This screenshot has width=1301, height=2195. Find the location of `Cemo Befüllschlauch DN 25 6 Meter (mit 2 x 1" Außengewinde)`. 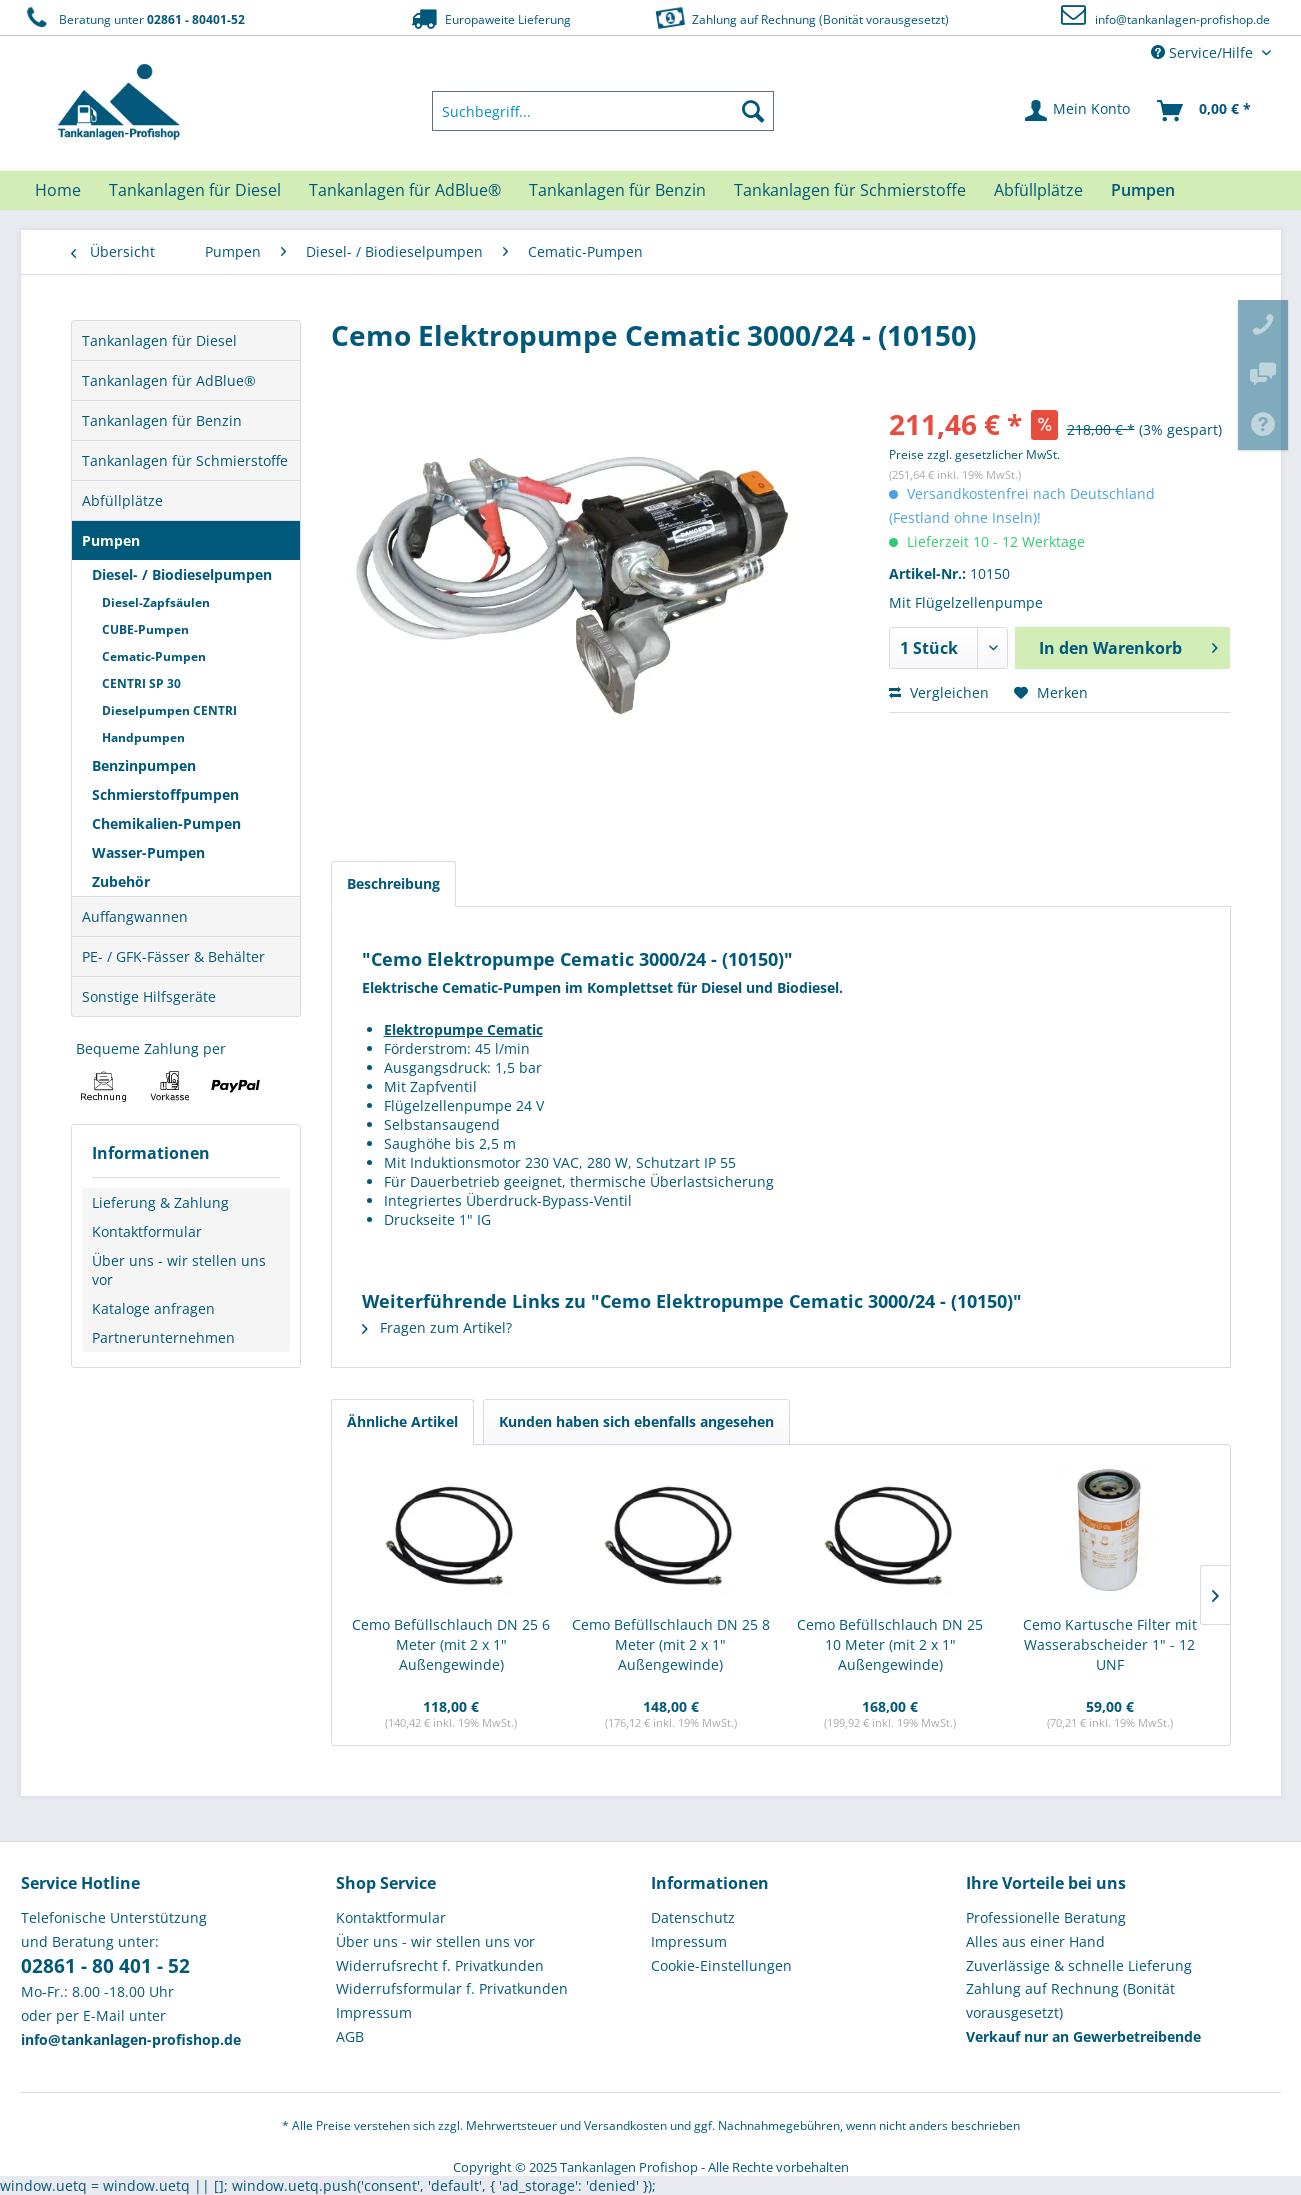

Cemo Befüllschlauch DN 25 6 Meter (mit 2 x 1" Außengewinde) is located at coordinates (451, 1644).